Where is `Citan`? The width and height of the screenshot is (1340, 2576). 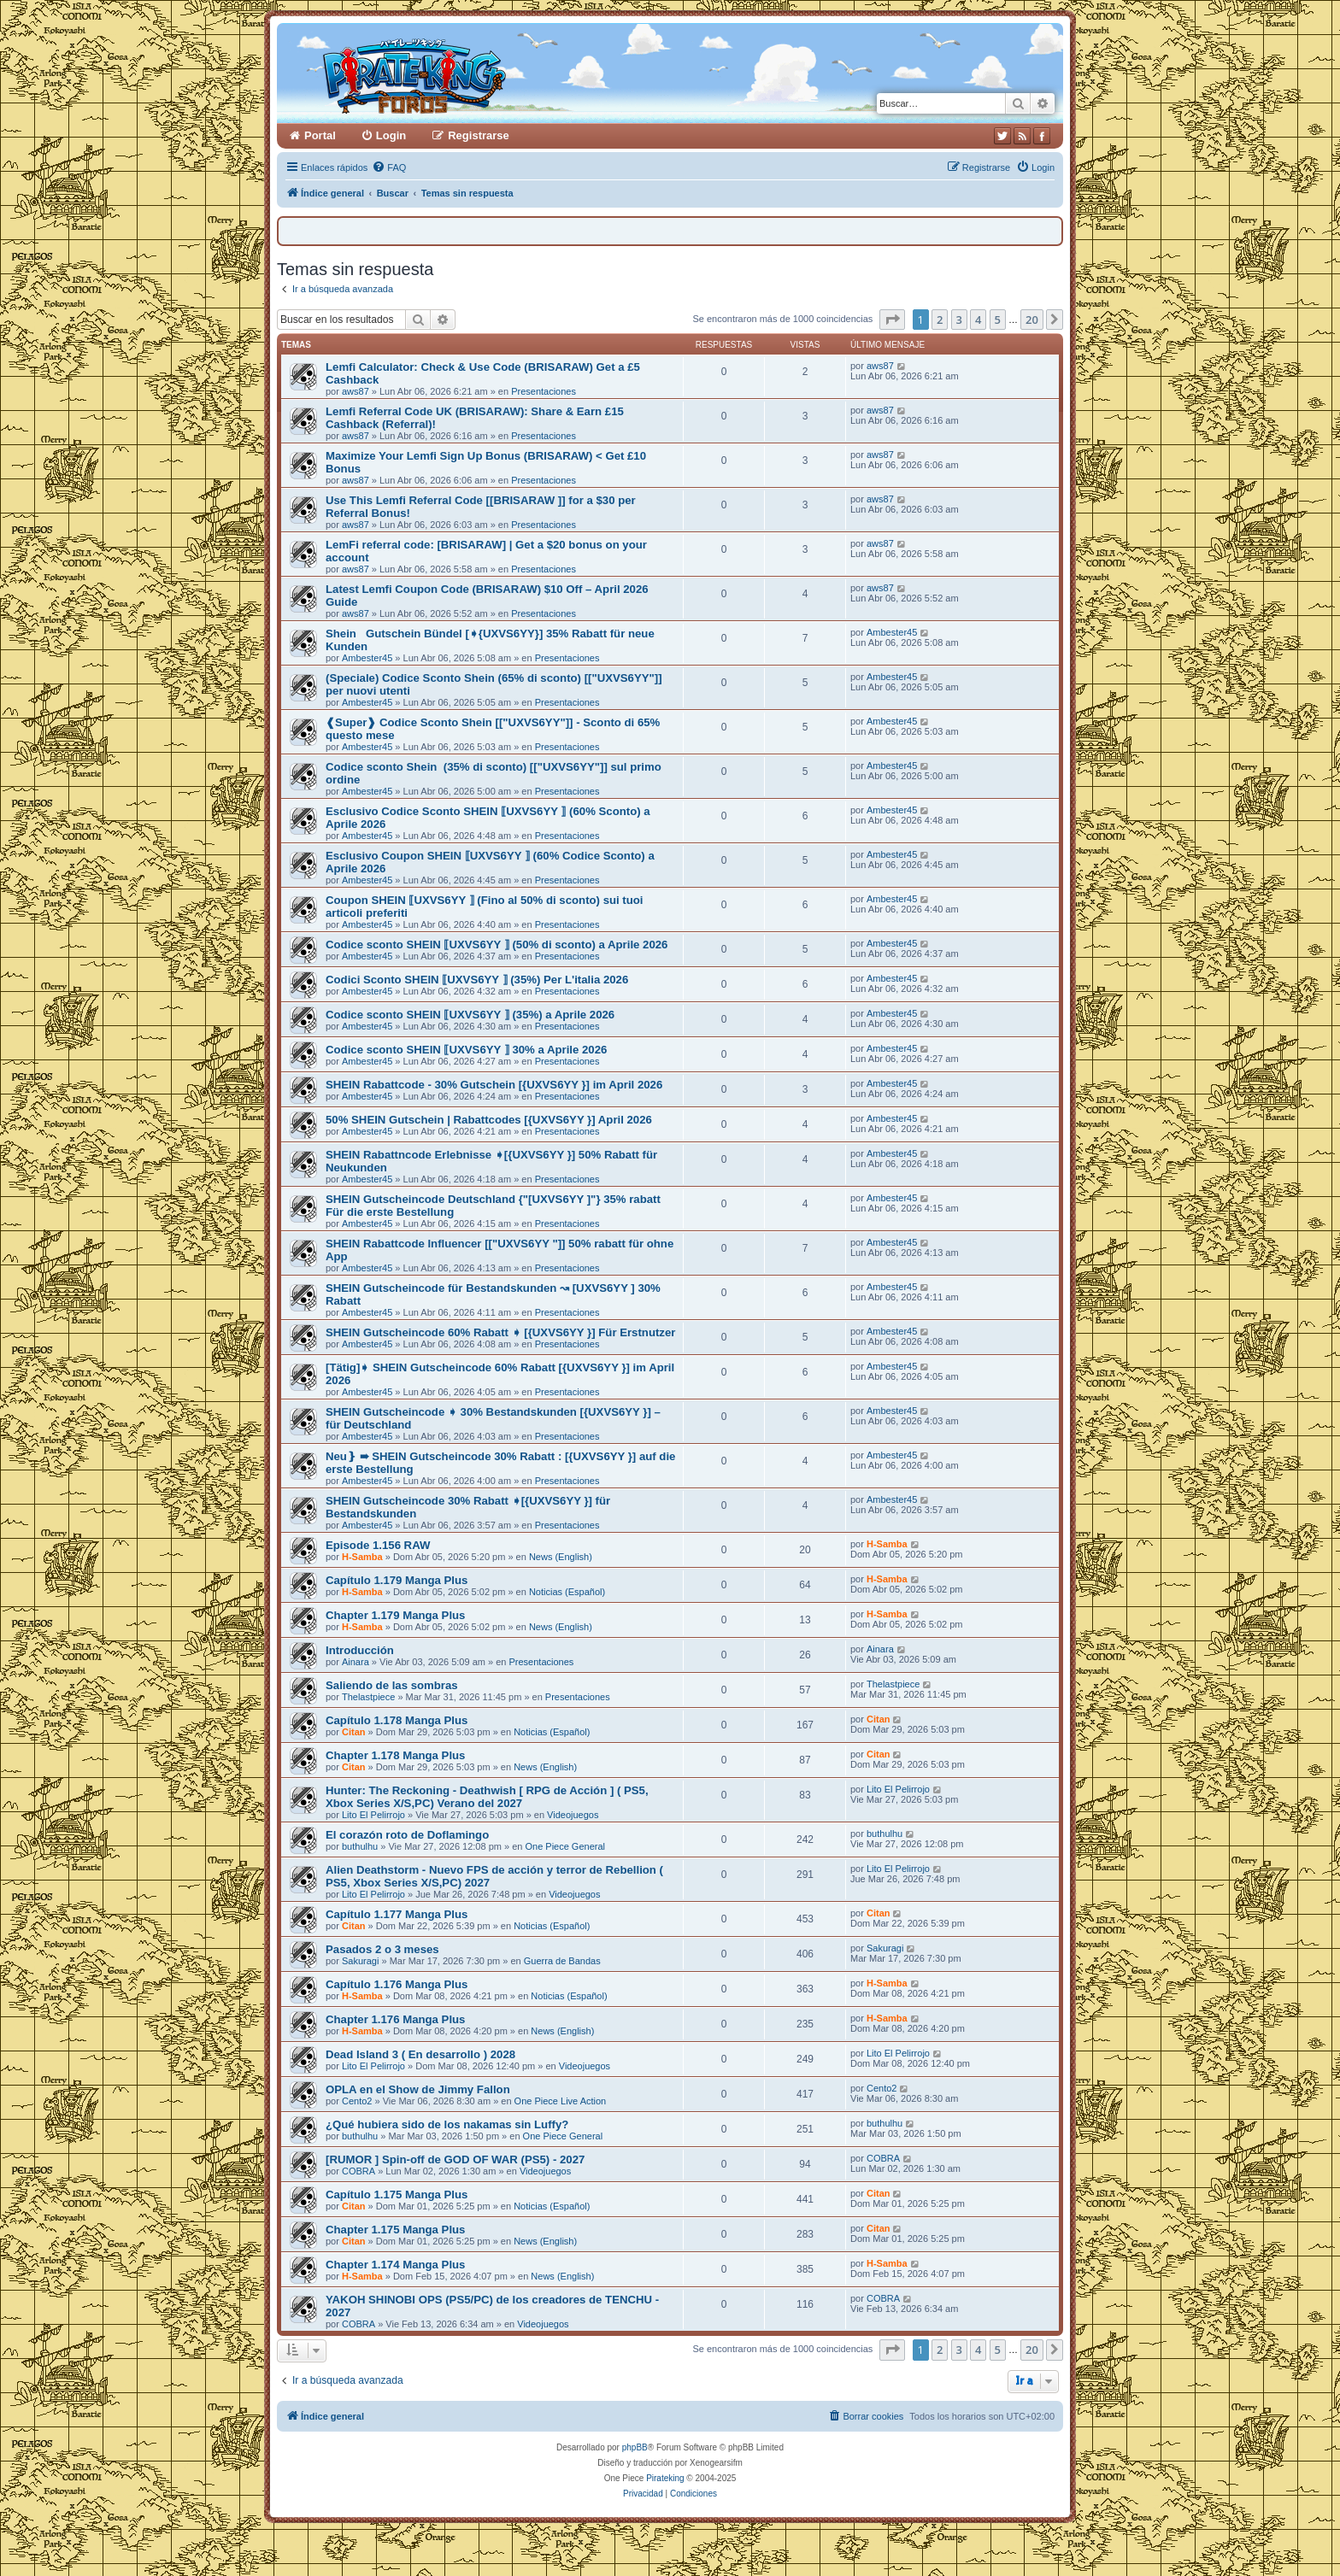 Citan is located at coordinates (354, 1732).